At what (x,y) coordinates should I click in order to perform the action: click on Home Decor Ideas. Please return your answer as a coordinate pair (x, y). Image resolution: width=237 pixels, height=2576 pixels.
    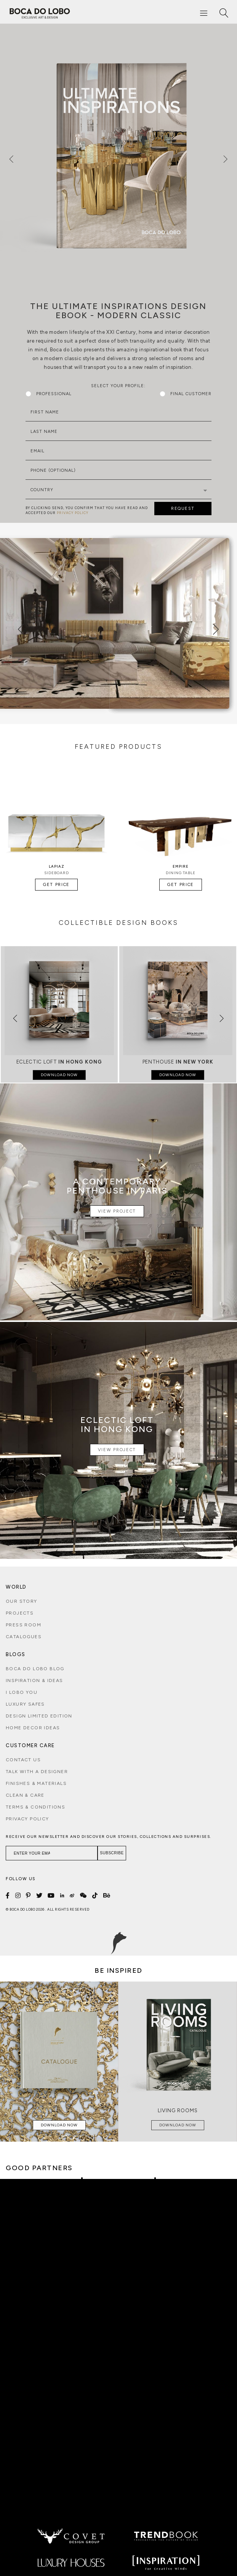
    Looking at the image, I should click on (33, 1727).